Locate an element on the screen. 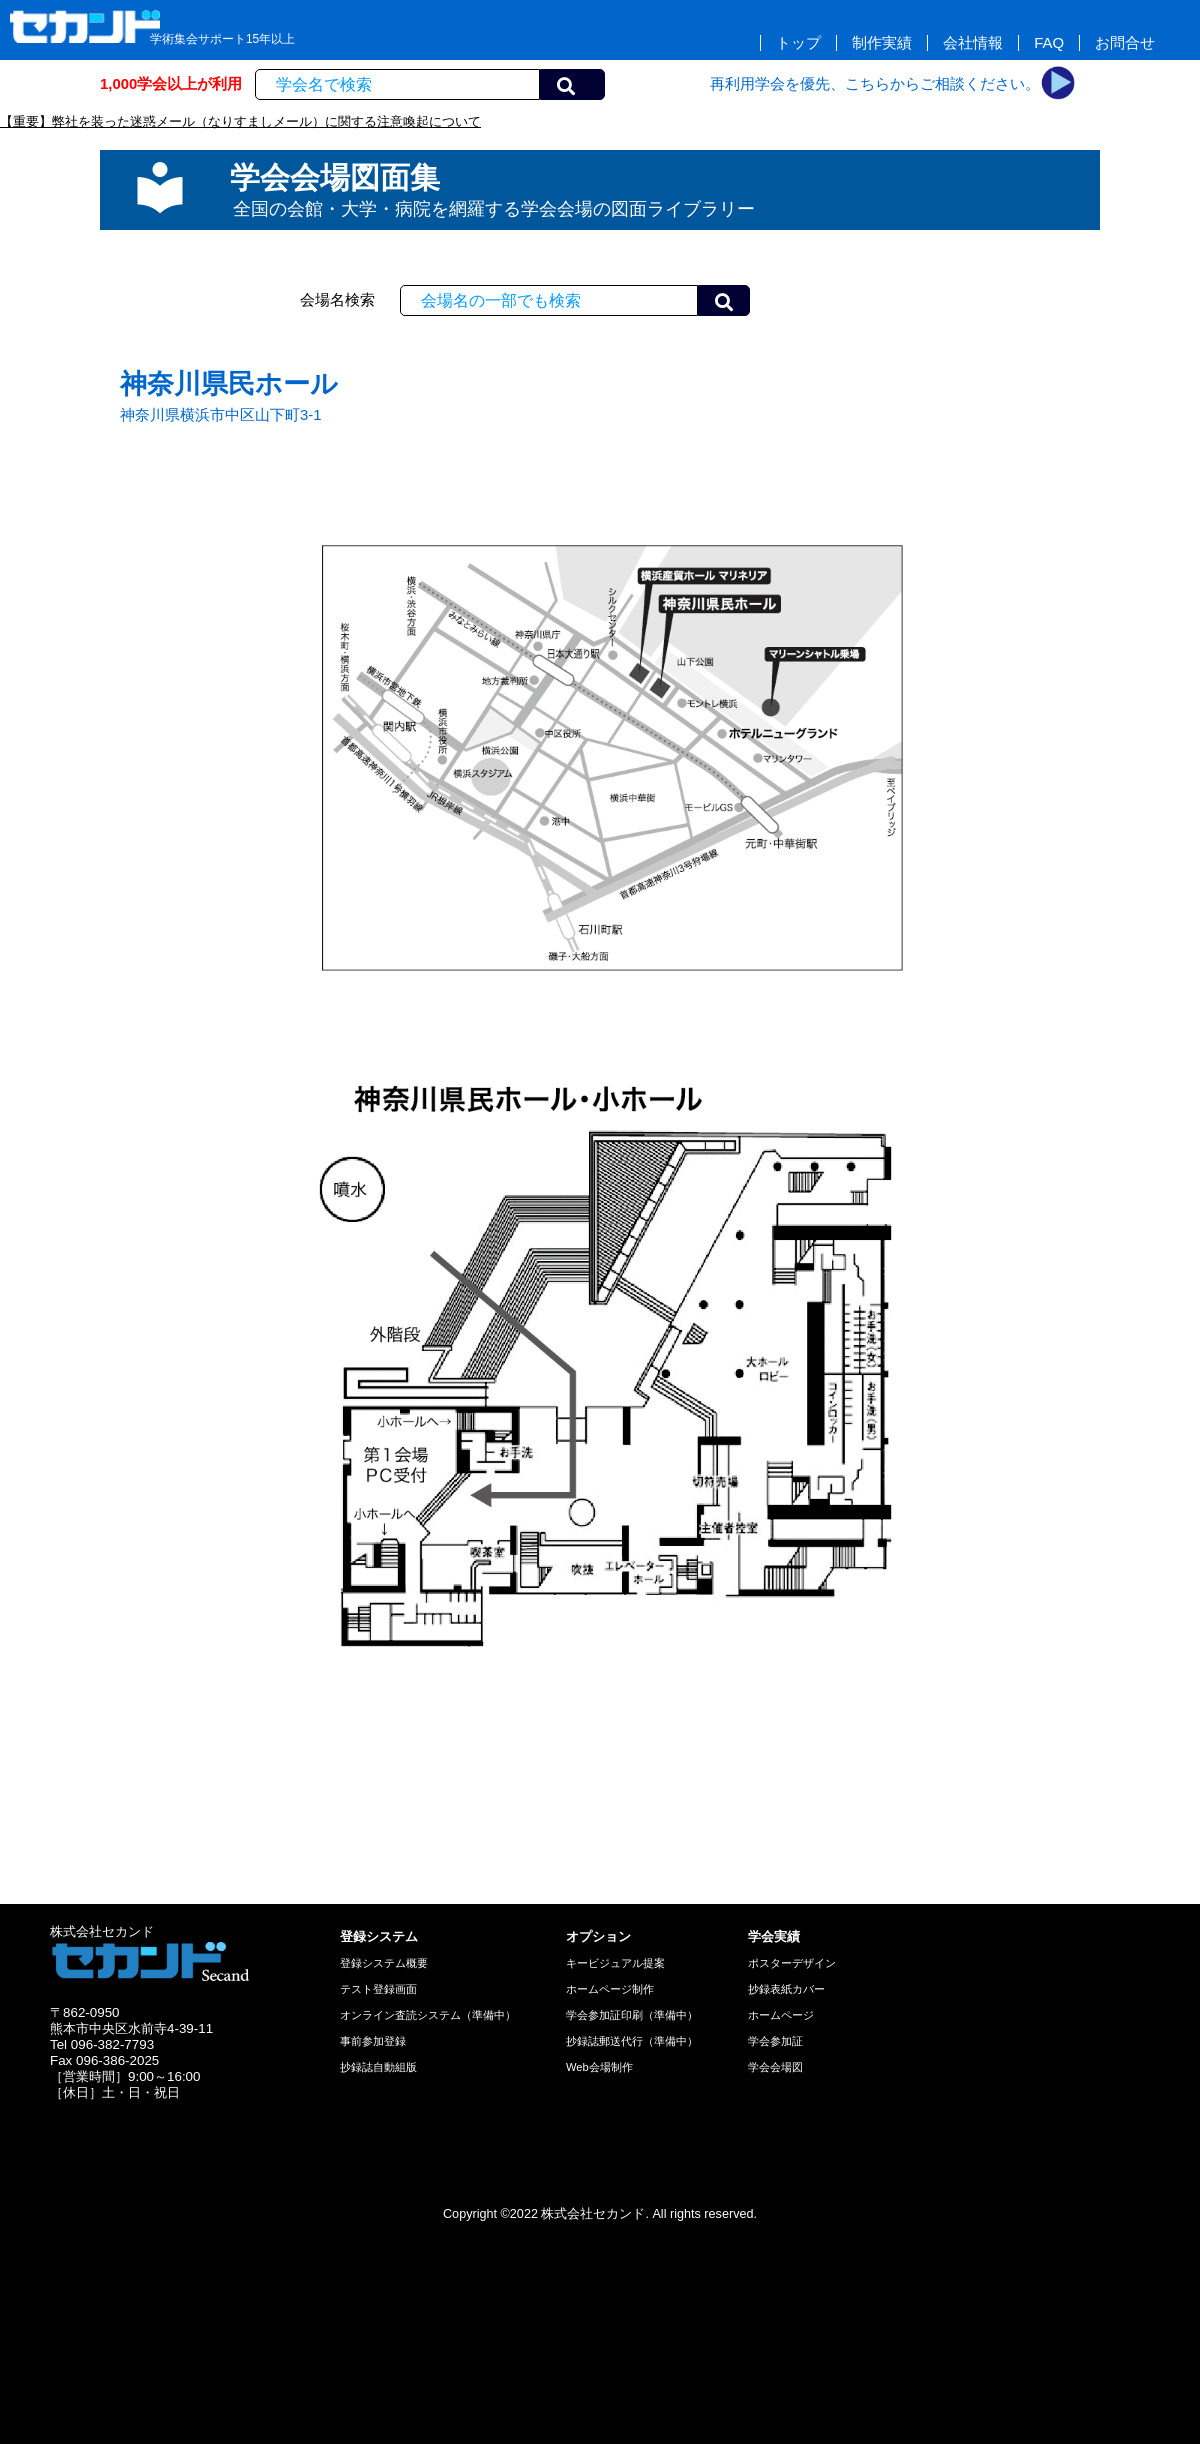 This screenshot has width=1200, height=2444. 抄録誌郵送代行（準備中） is located at coordinates (632, 2041).